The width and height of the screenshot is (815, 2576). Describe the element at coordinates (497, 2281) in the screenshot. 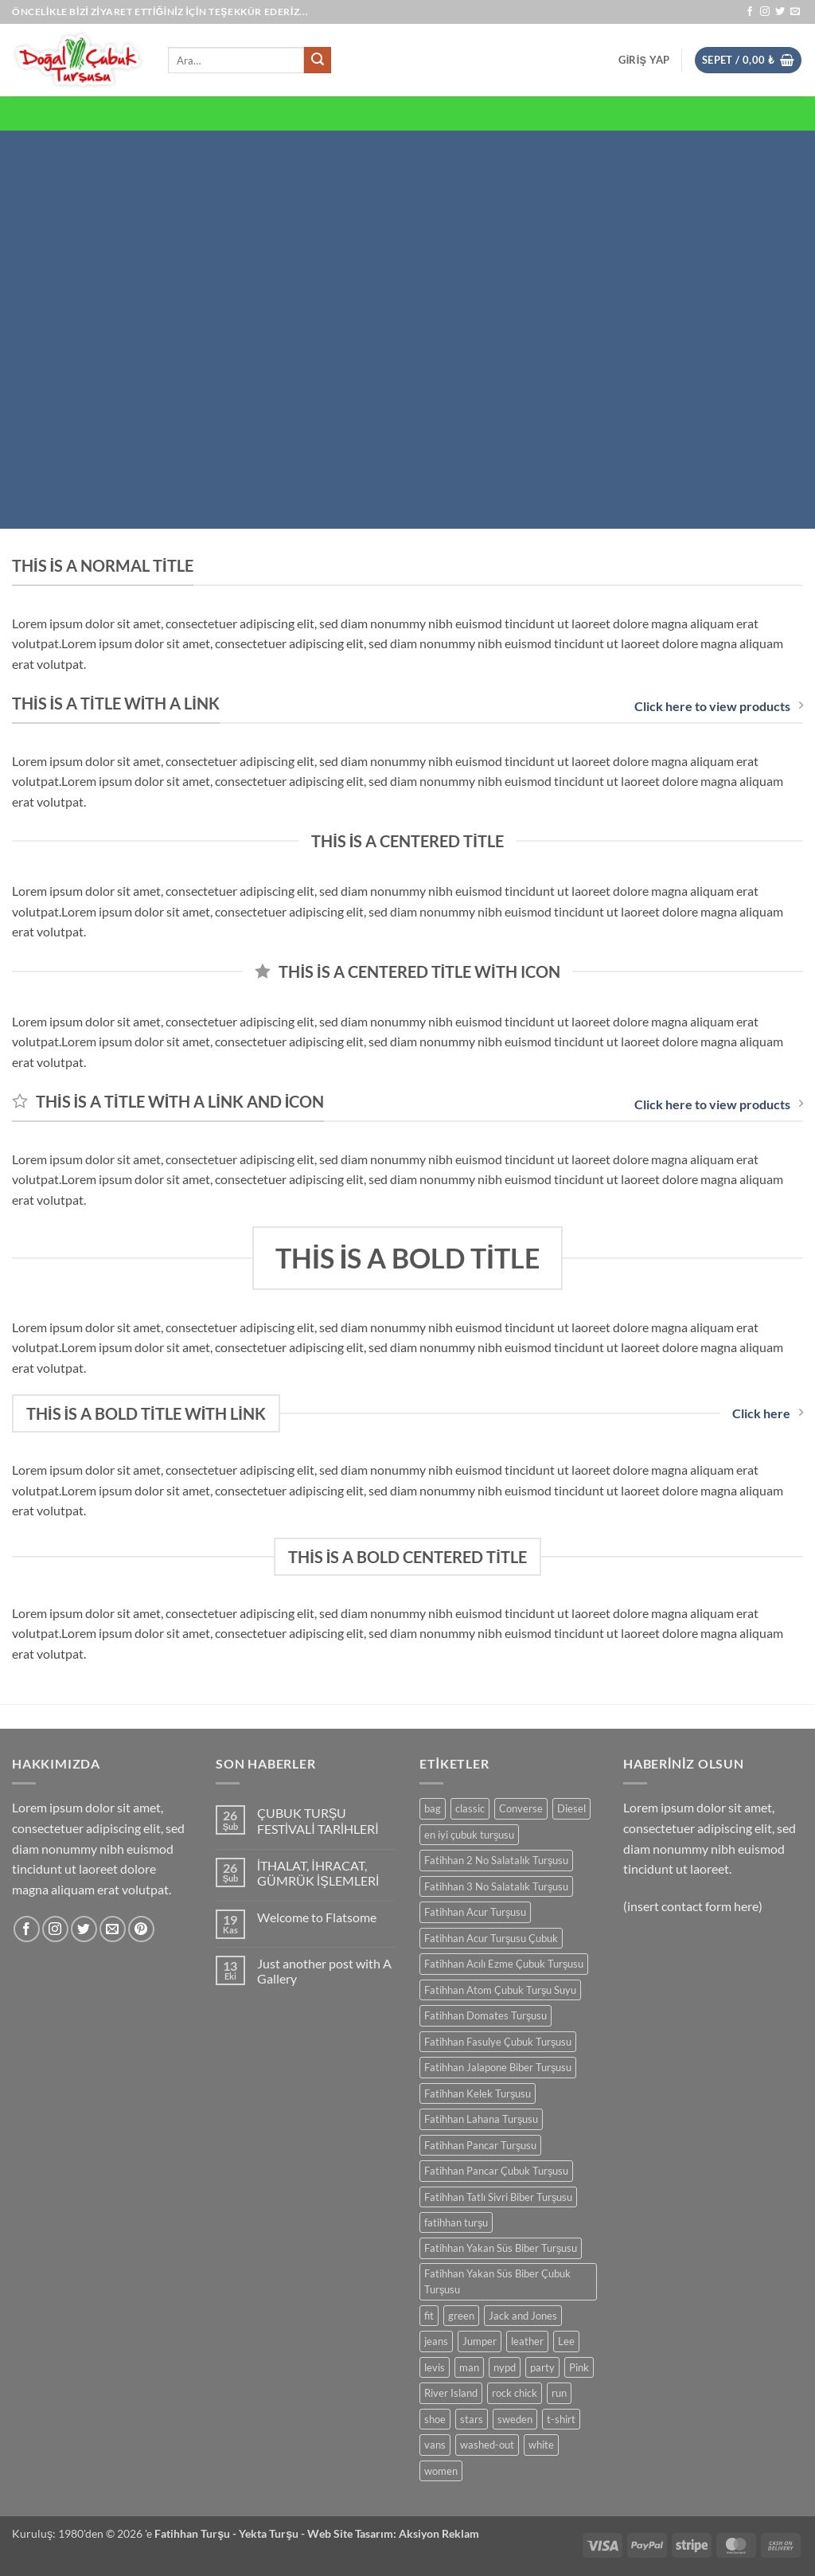

I see `Fatihhan Yakan Süs Biber Çubuk Turşusu [Fatihhan Yakan Süs Biber Çubuk Turşusu (0 ürün)]` at that location.